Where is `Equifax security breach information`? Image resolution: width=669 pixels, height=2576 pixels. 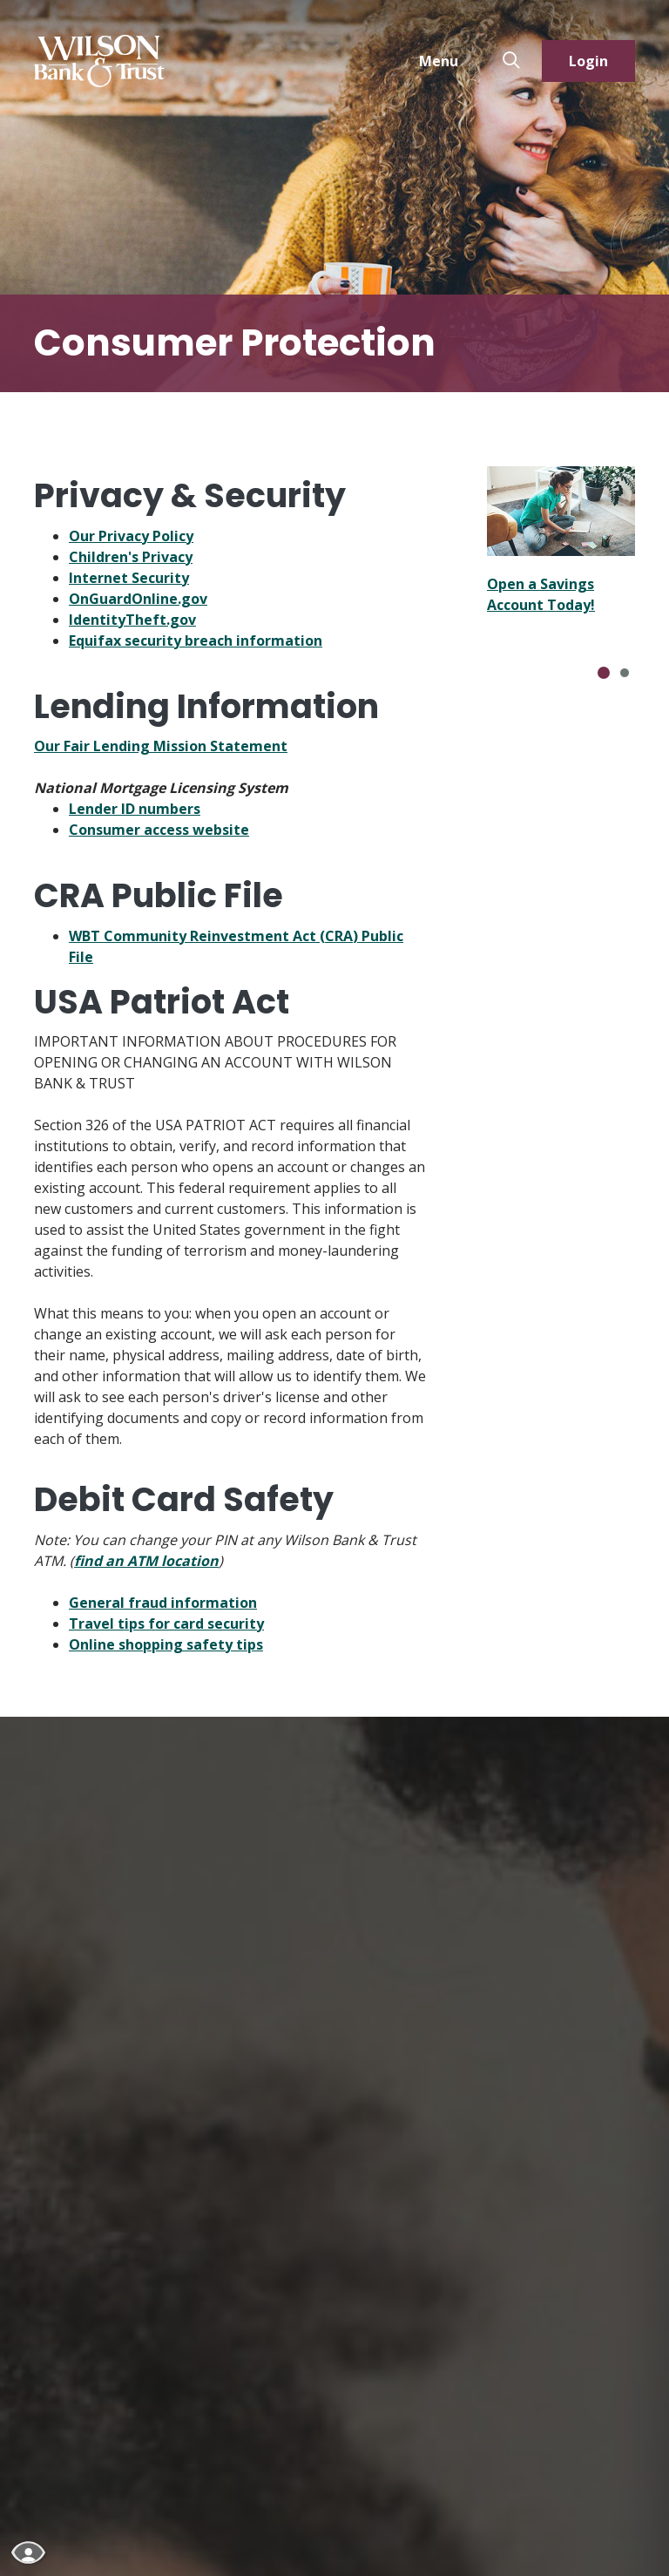 Equifax security breach information is located at coordinates (195, 640).